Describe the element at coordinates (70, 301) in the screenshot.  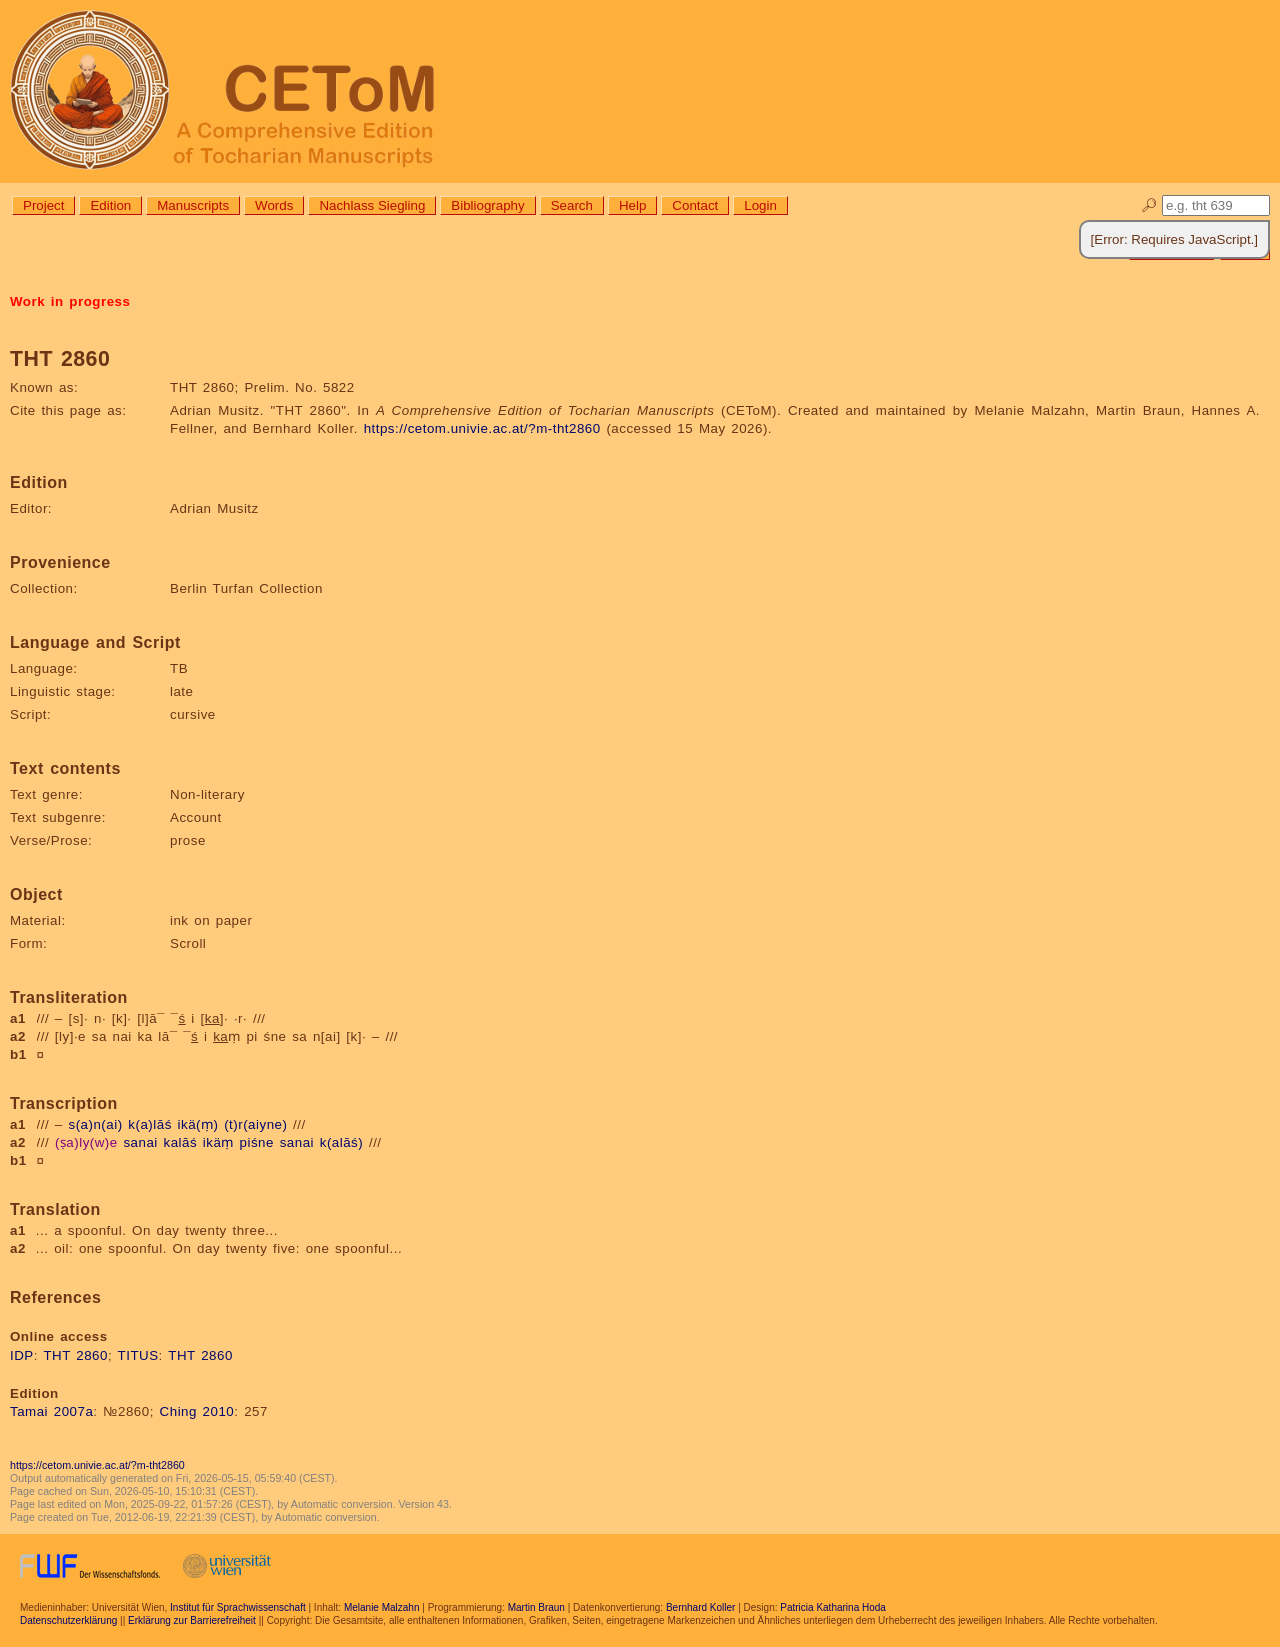
I see `Work in progress` at that location.